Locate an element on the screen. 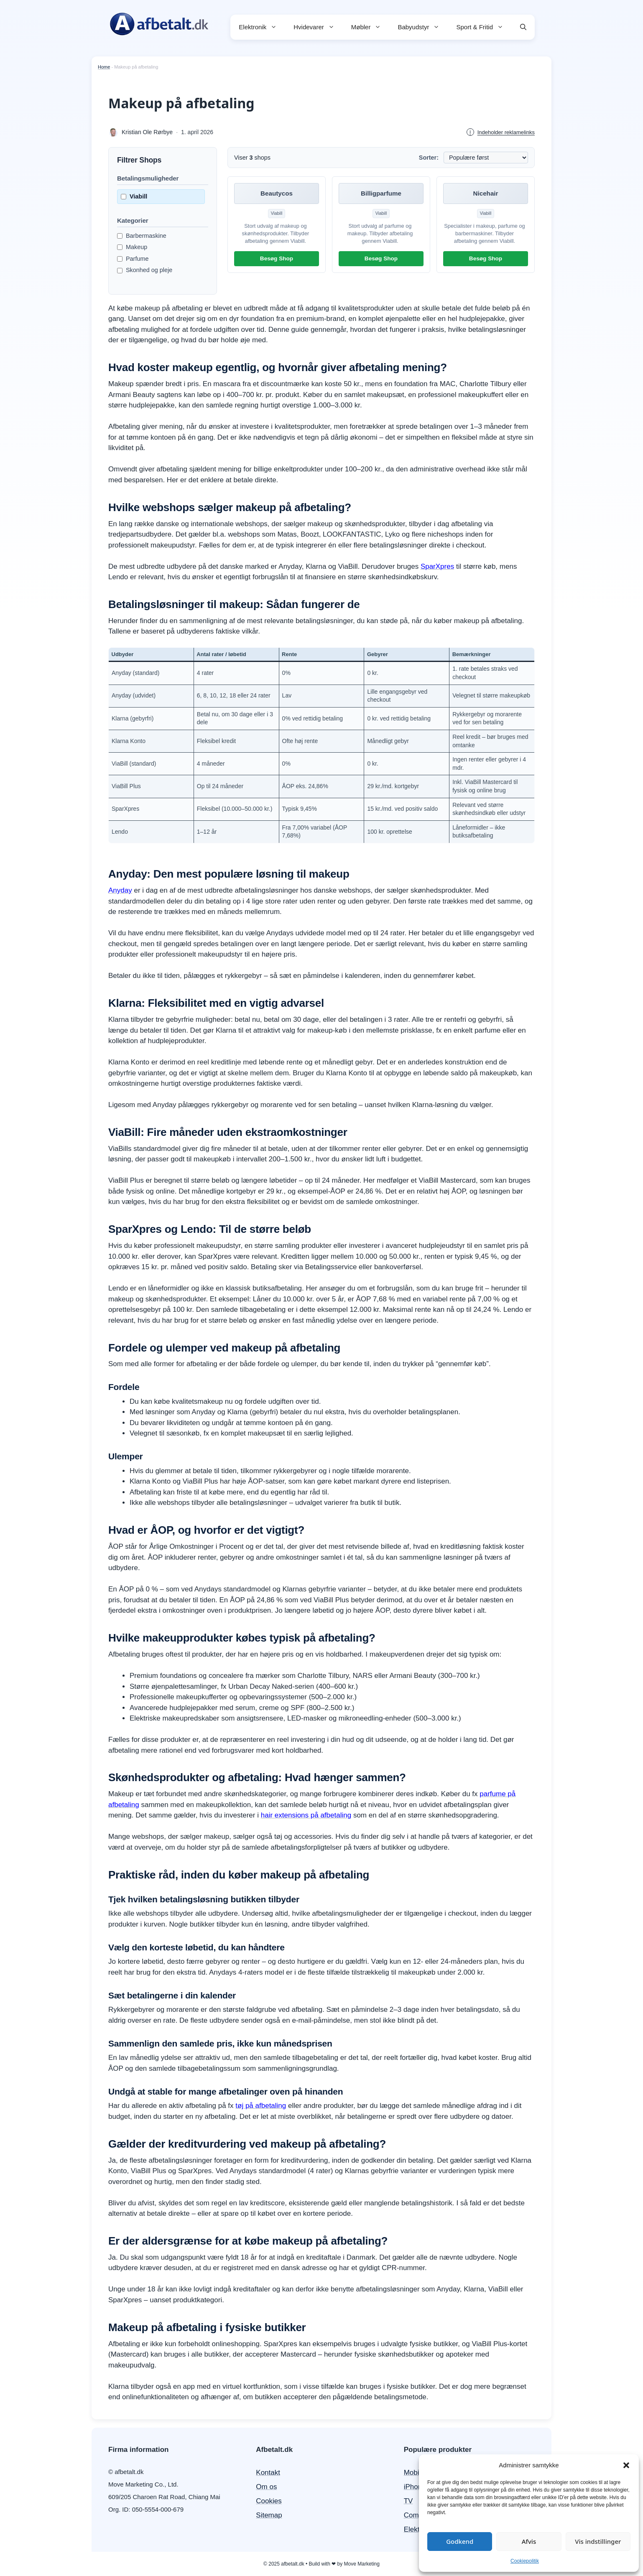  SparXpres is located at coordinates (437, 566).